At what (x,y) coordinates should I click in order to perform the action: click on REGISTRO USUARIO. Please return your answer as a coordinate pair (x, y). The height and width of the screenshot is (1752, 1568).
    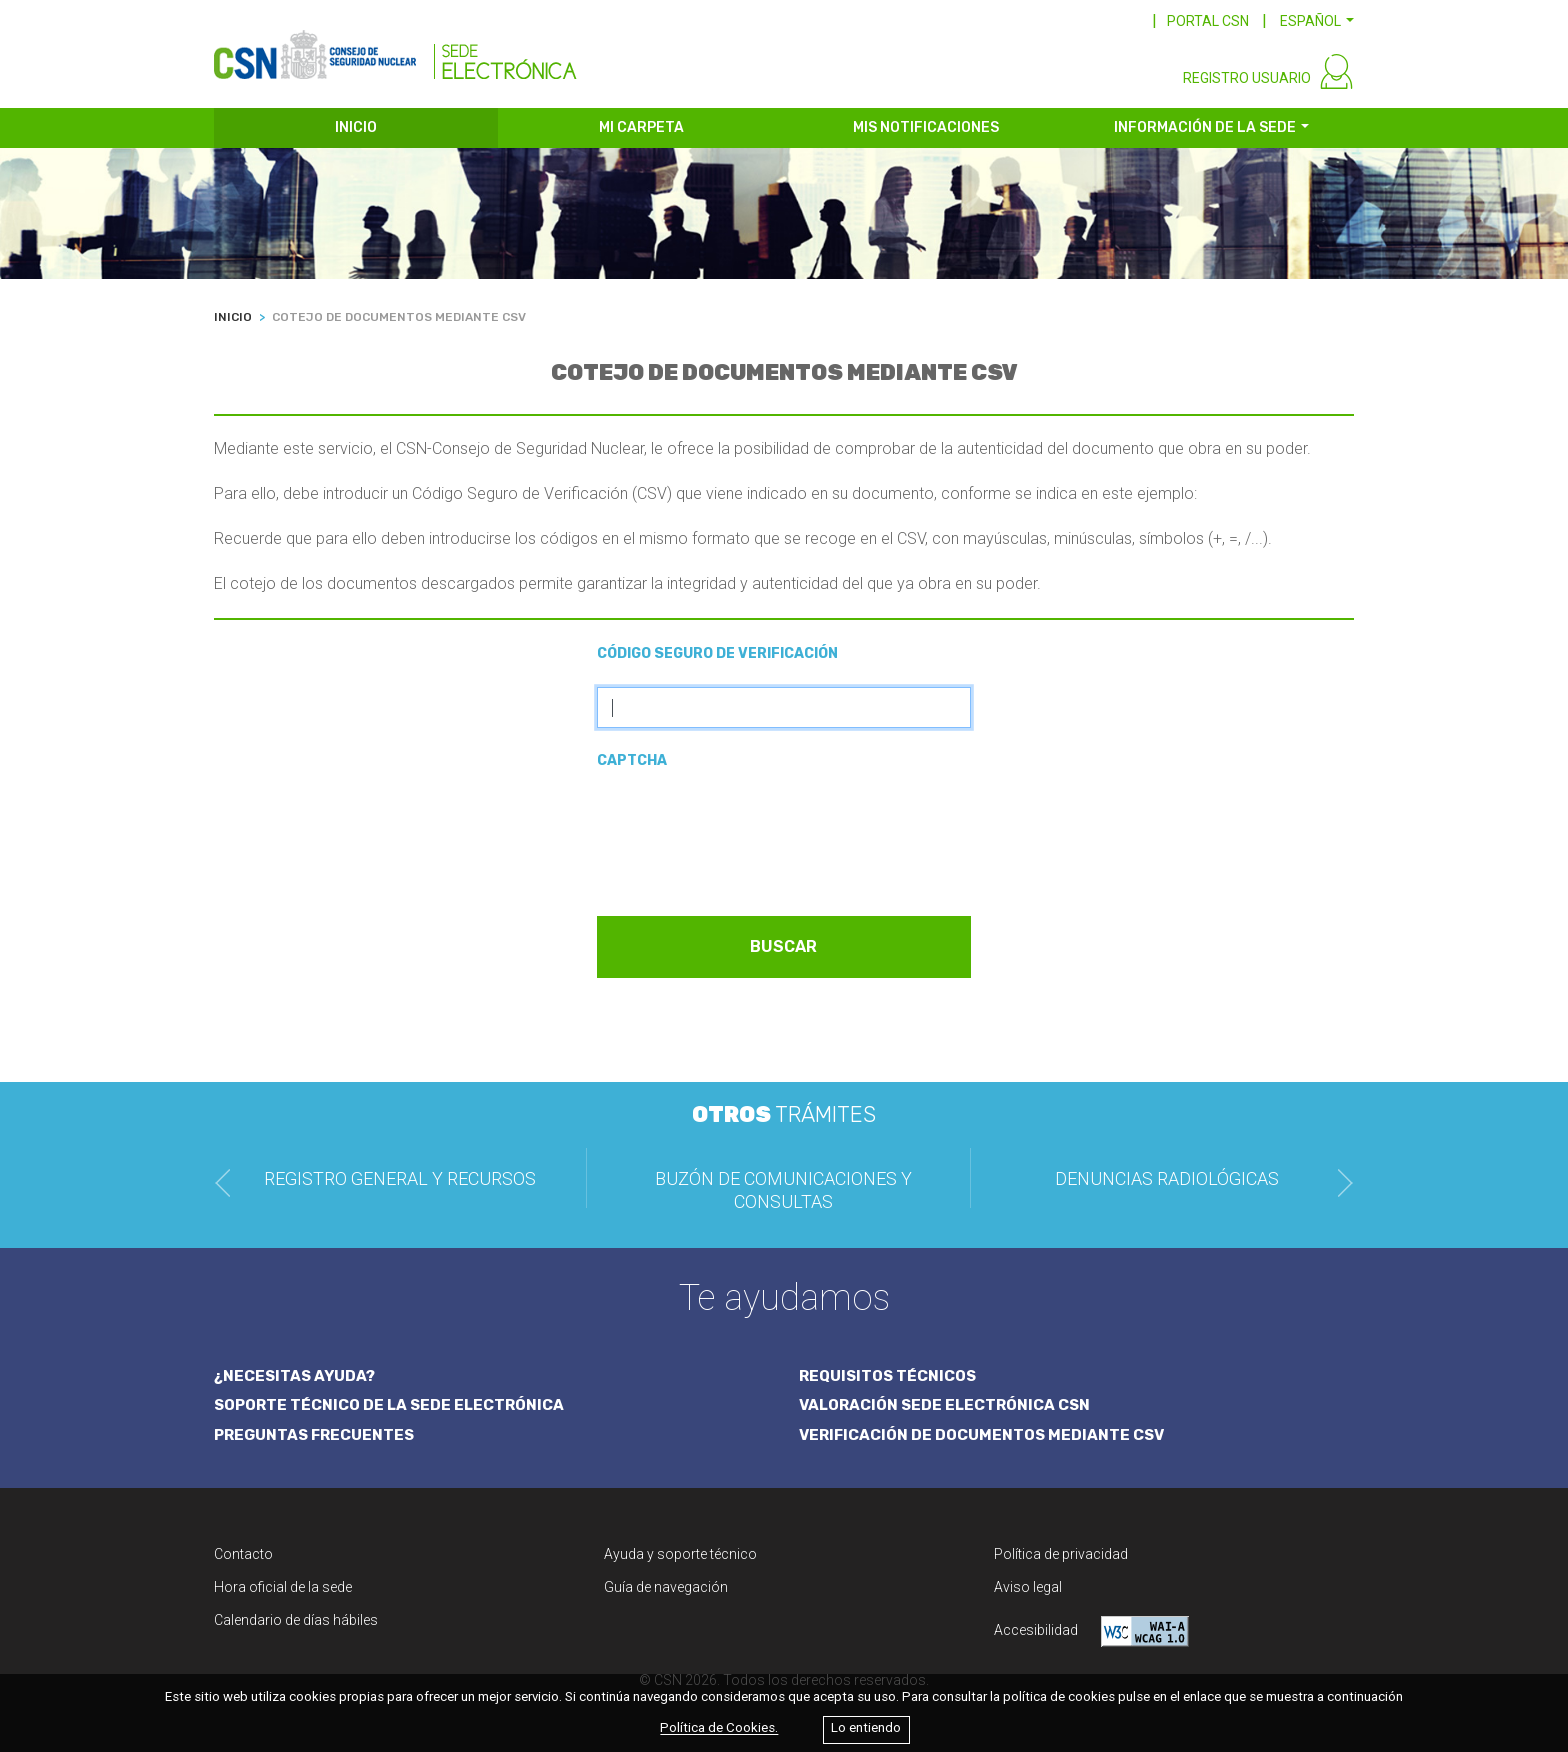
    Looking at the image, I should click on (1247, 78).